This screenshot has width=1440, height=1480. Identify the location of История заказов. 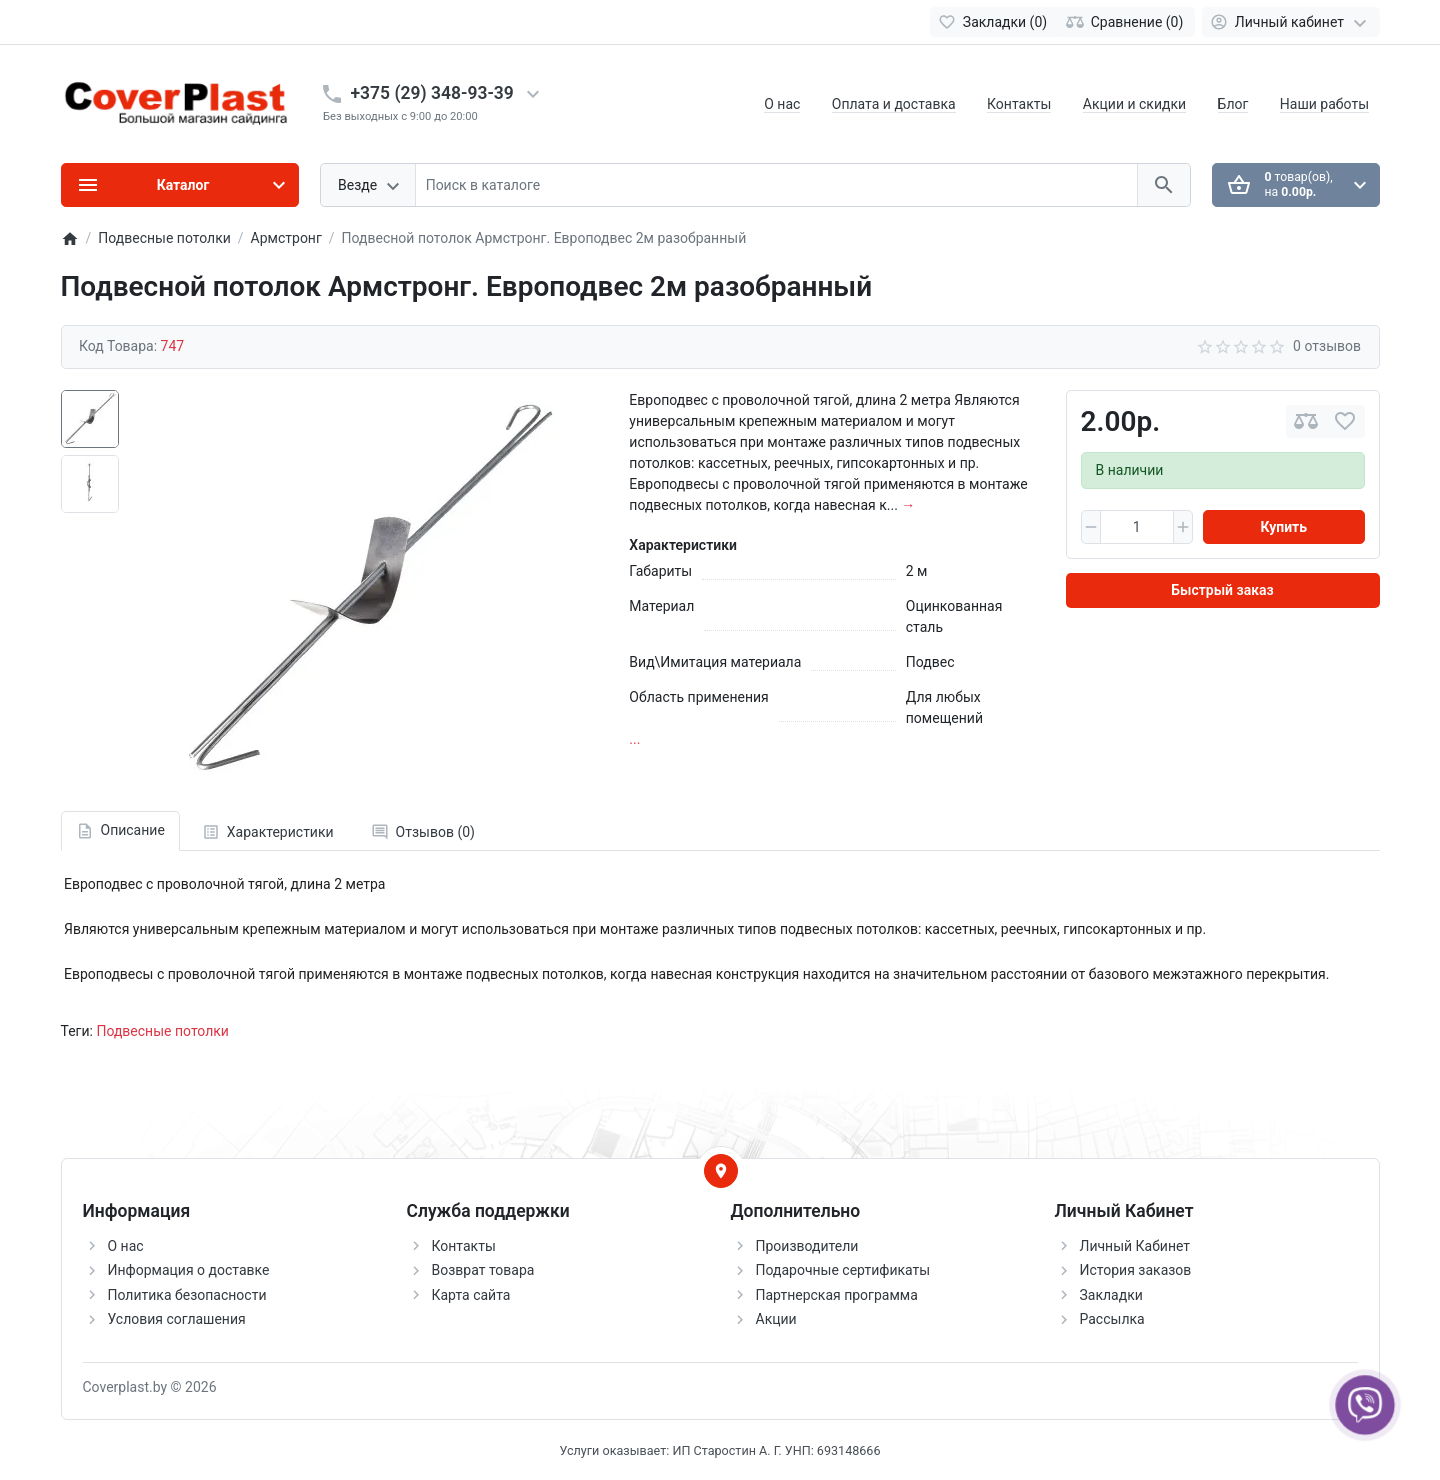
(1136, 1270).